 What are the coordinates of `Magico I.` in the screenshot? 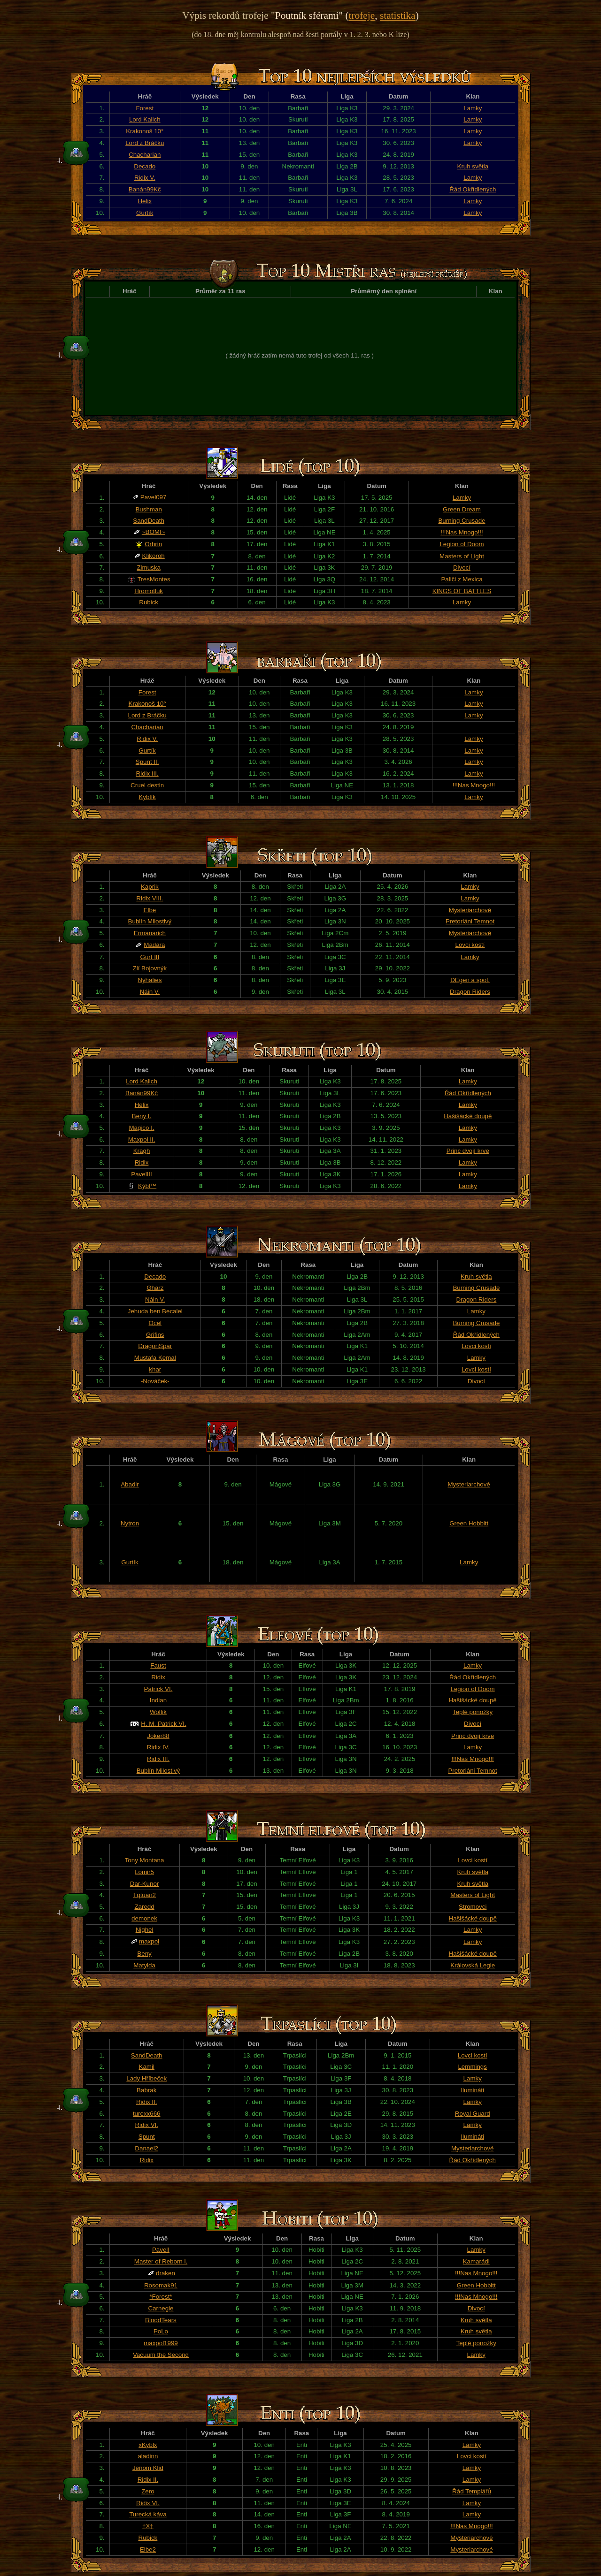 It's located at (141, 1127).